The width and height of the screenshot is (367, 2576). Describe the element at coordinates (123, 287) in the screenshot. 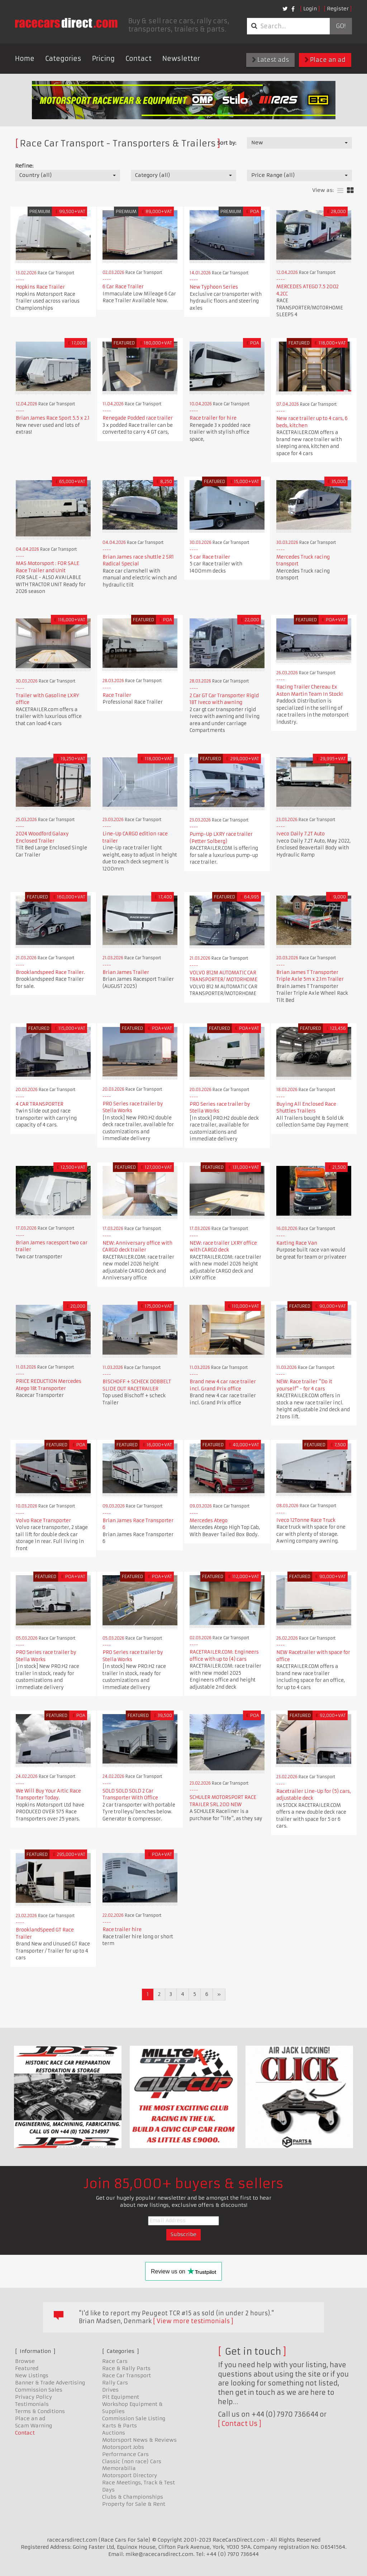

I see `6 Car Race Trailer` at that location.